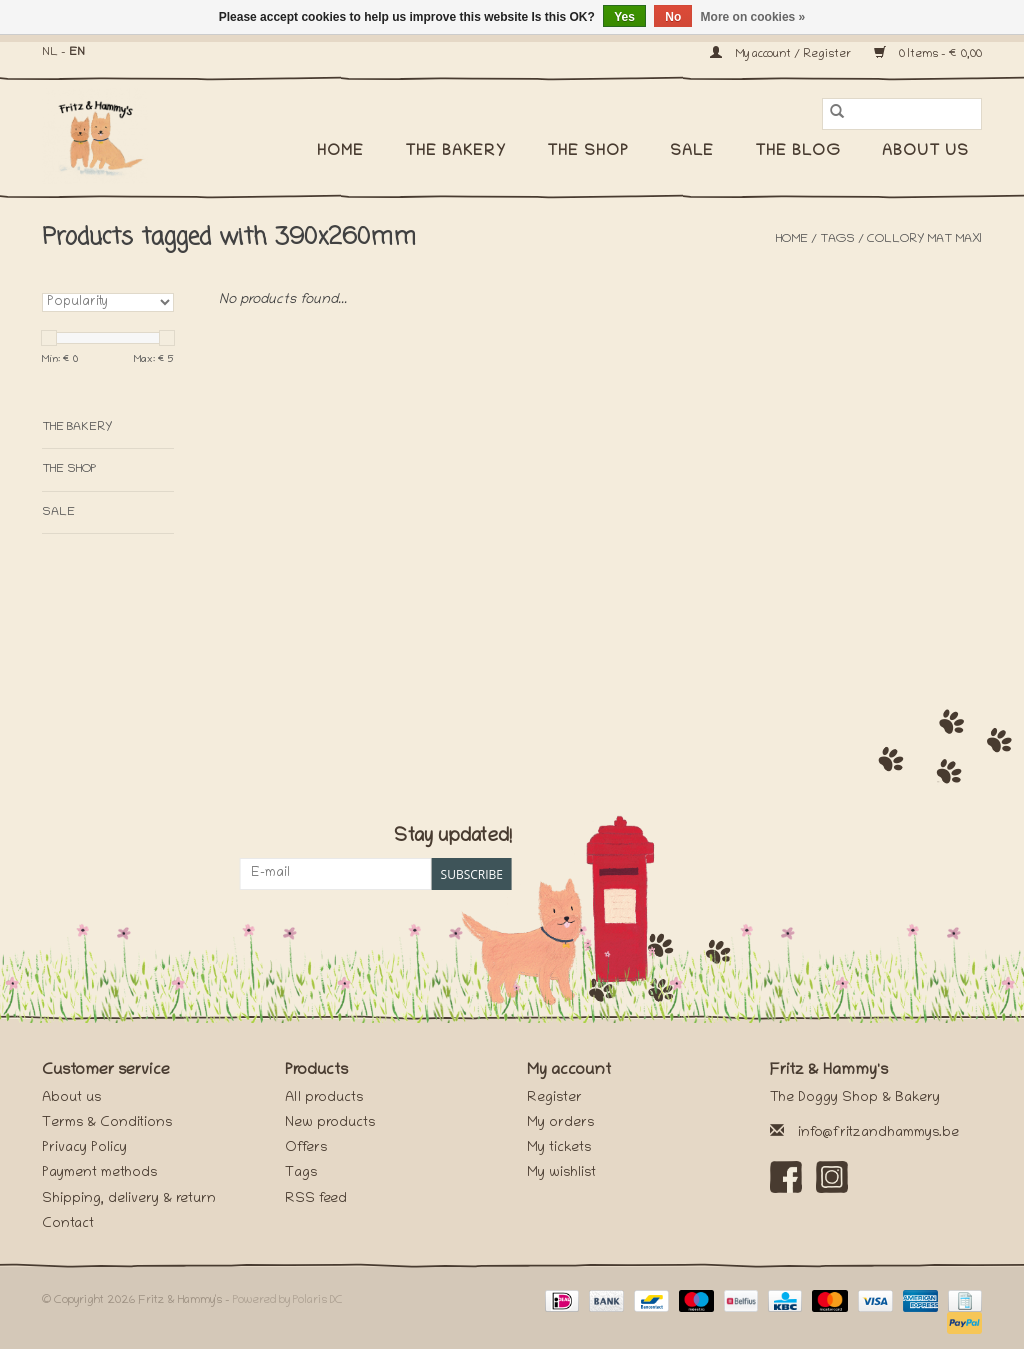 This screenshot has height=1349, width=1024. I want to click on The Shop, so click(588, 152).